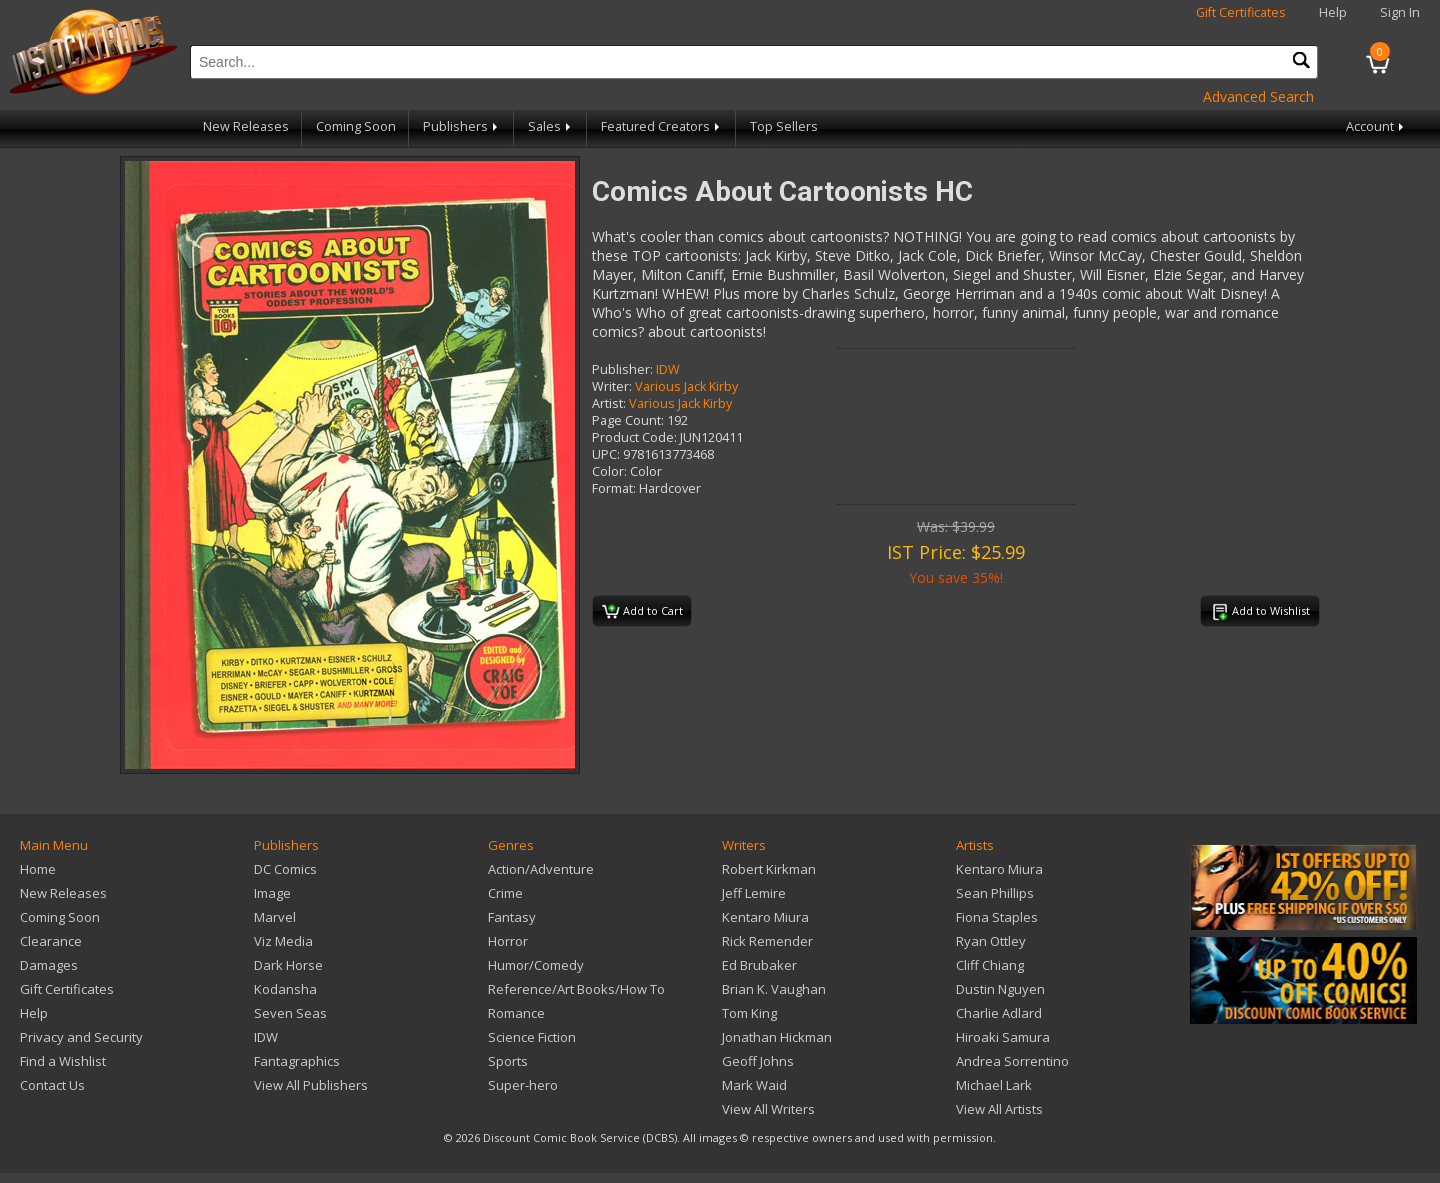  Describe the element at coordinates (1376, 126) in the screenshot. I see `Account` at that location.